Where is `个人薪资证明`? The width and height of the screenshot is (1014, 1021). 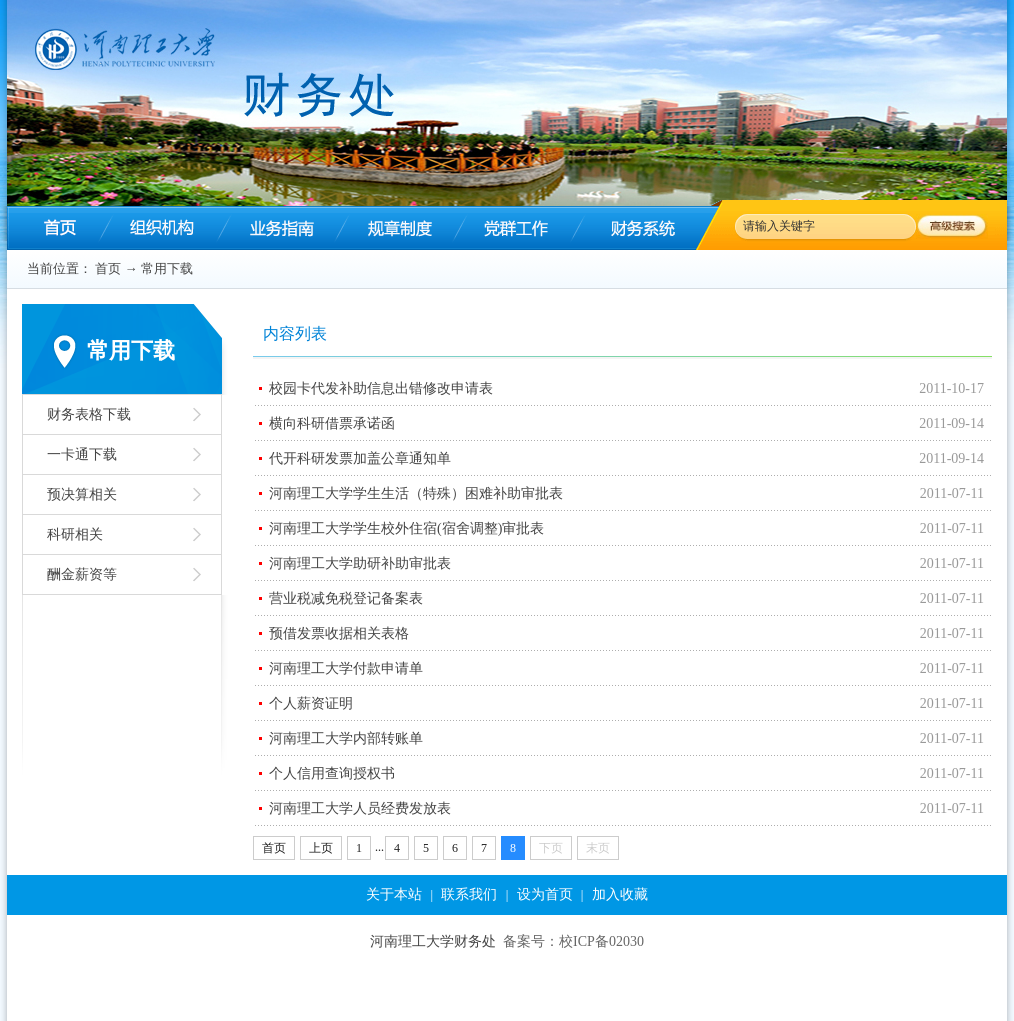
个人薪资证明 is located at coordinates (311, 703).